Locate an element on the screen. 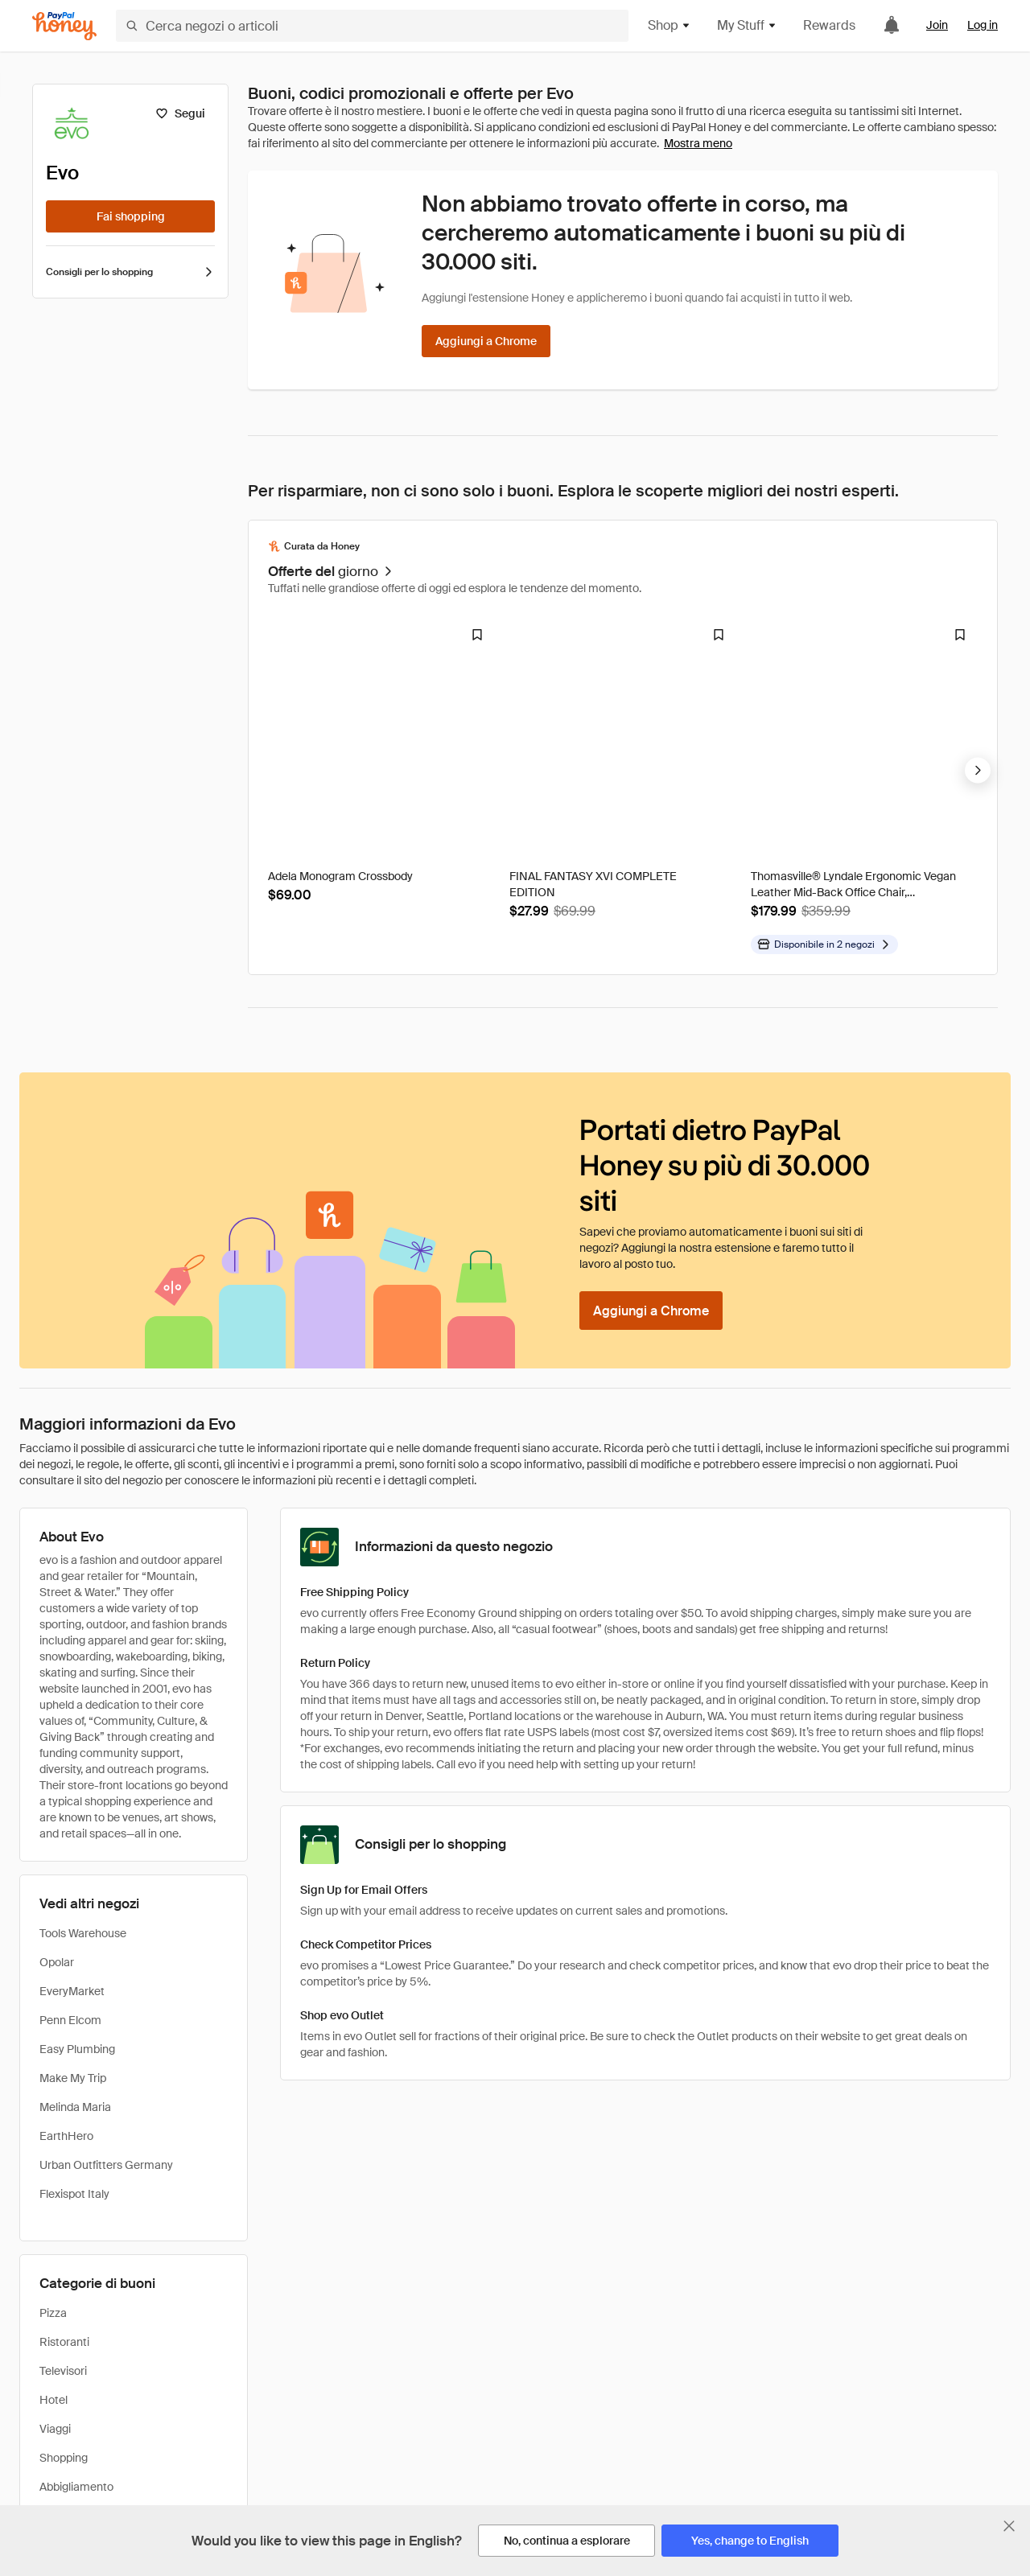 This screenshot has width=1030, height=2576. EveryMarket is located at coordinates (72, 1991).